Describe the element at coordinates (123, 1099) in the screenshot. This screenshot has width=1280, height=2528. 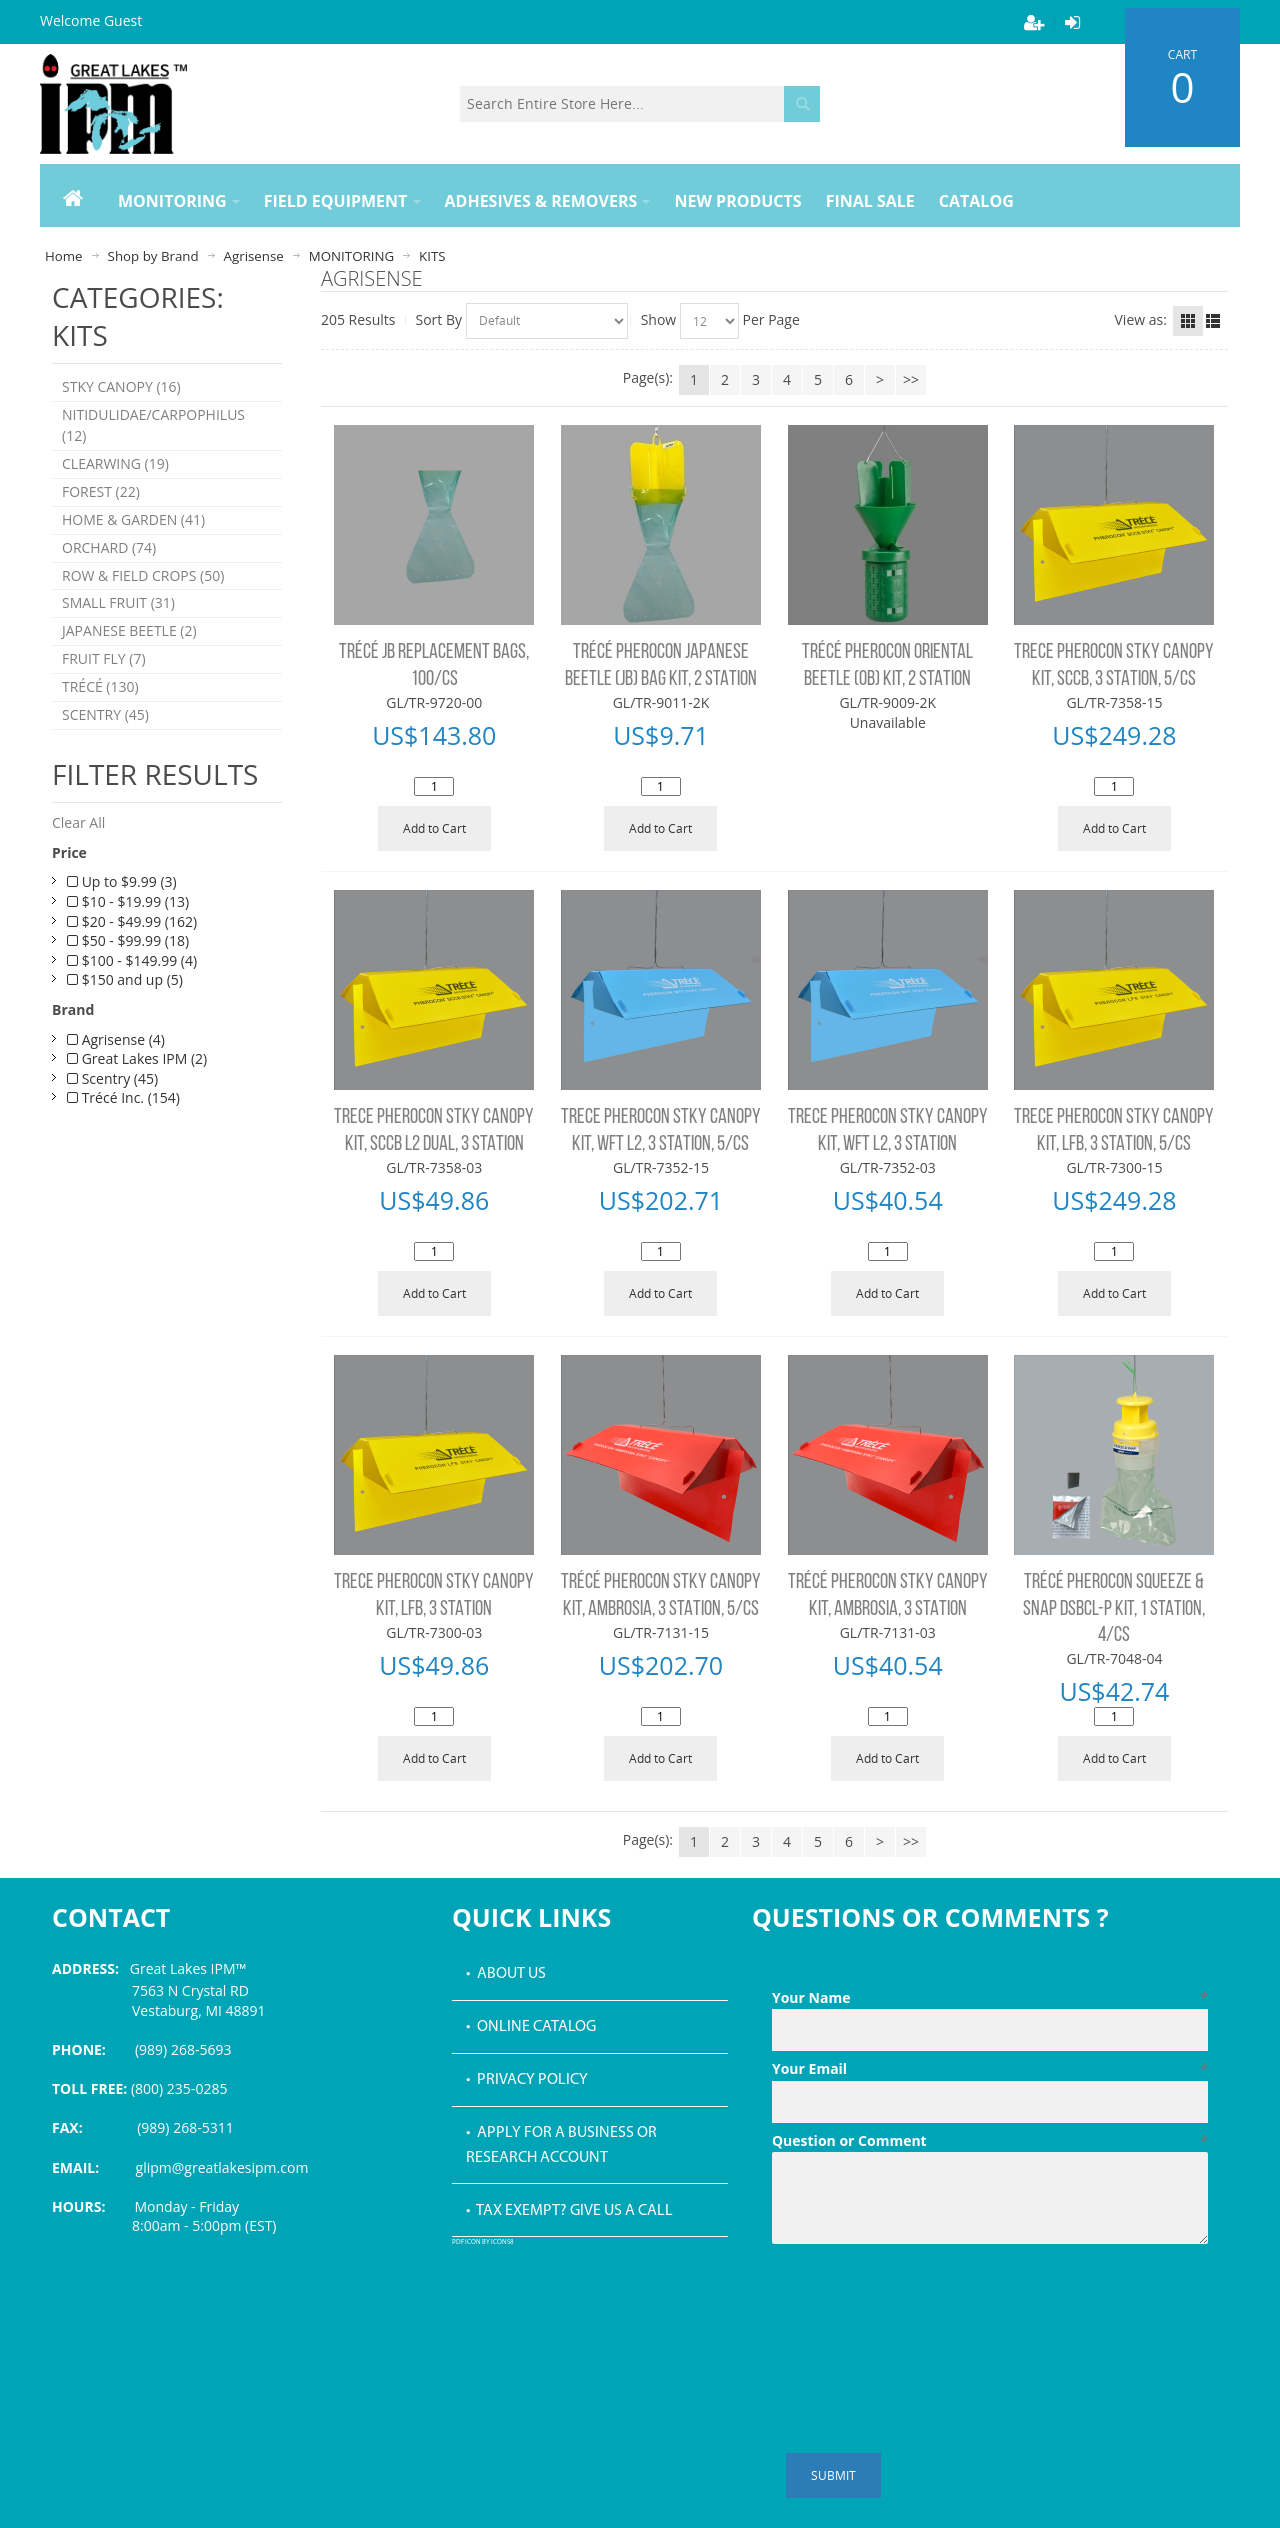
I see `Trécé Inc. (154)` at that location.